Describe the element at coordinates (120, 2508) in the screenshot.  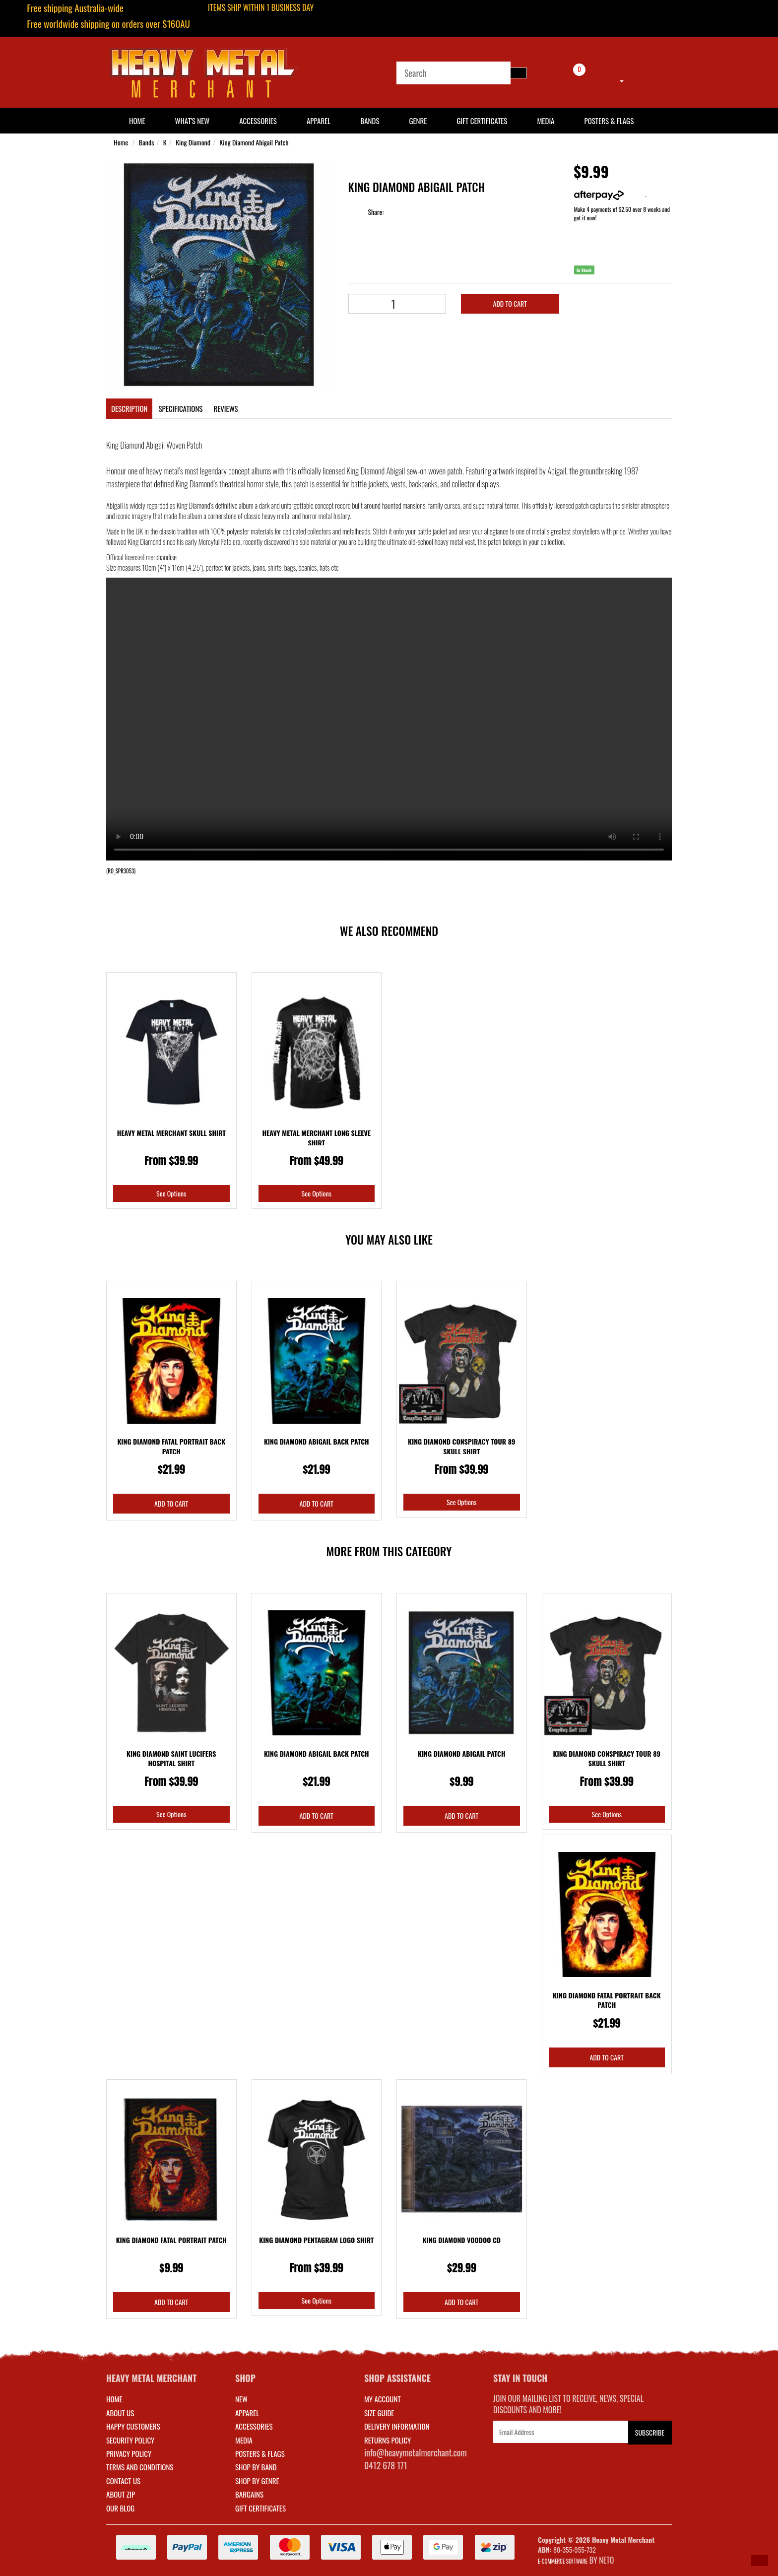
I see `Our Blog` at that location.